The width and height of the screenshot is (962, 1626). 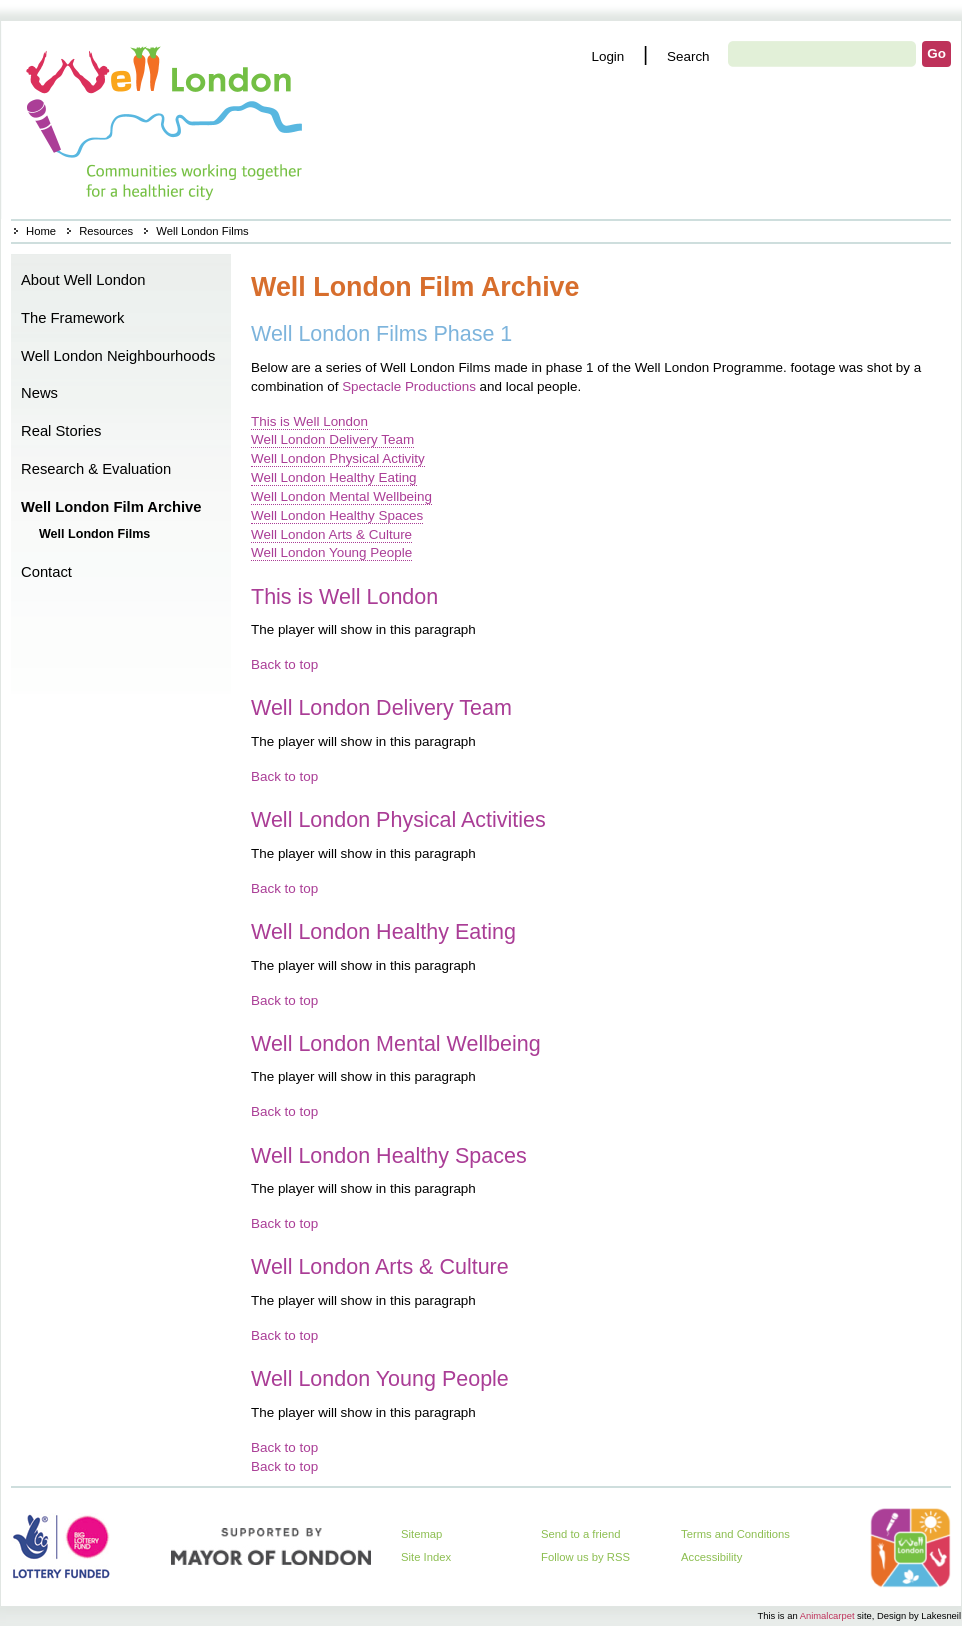 I want to click on Spectacle Productions, so click(x=409, y=386).